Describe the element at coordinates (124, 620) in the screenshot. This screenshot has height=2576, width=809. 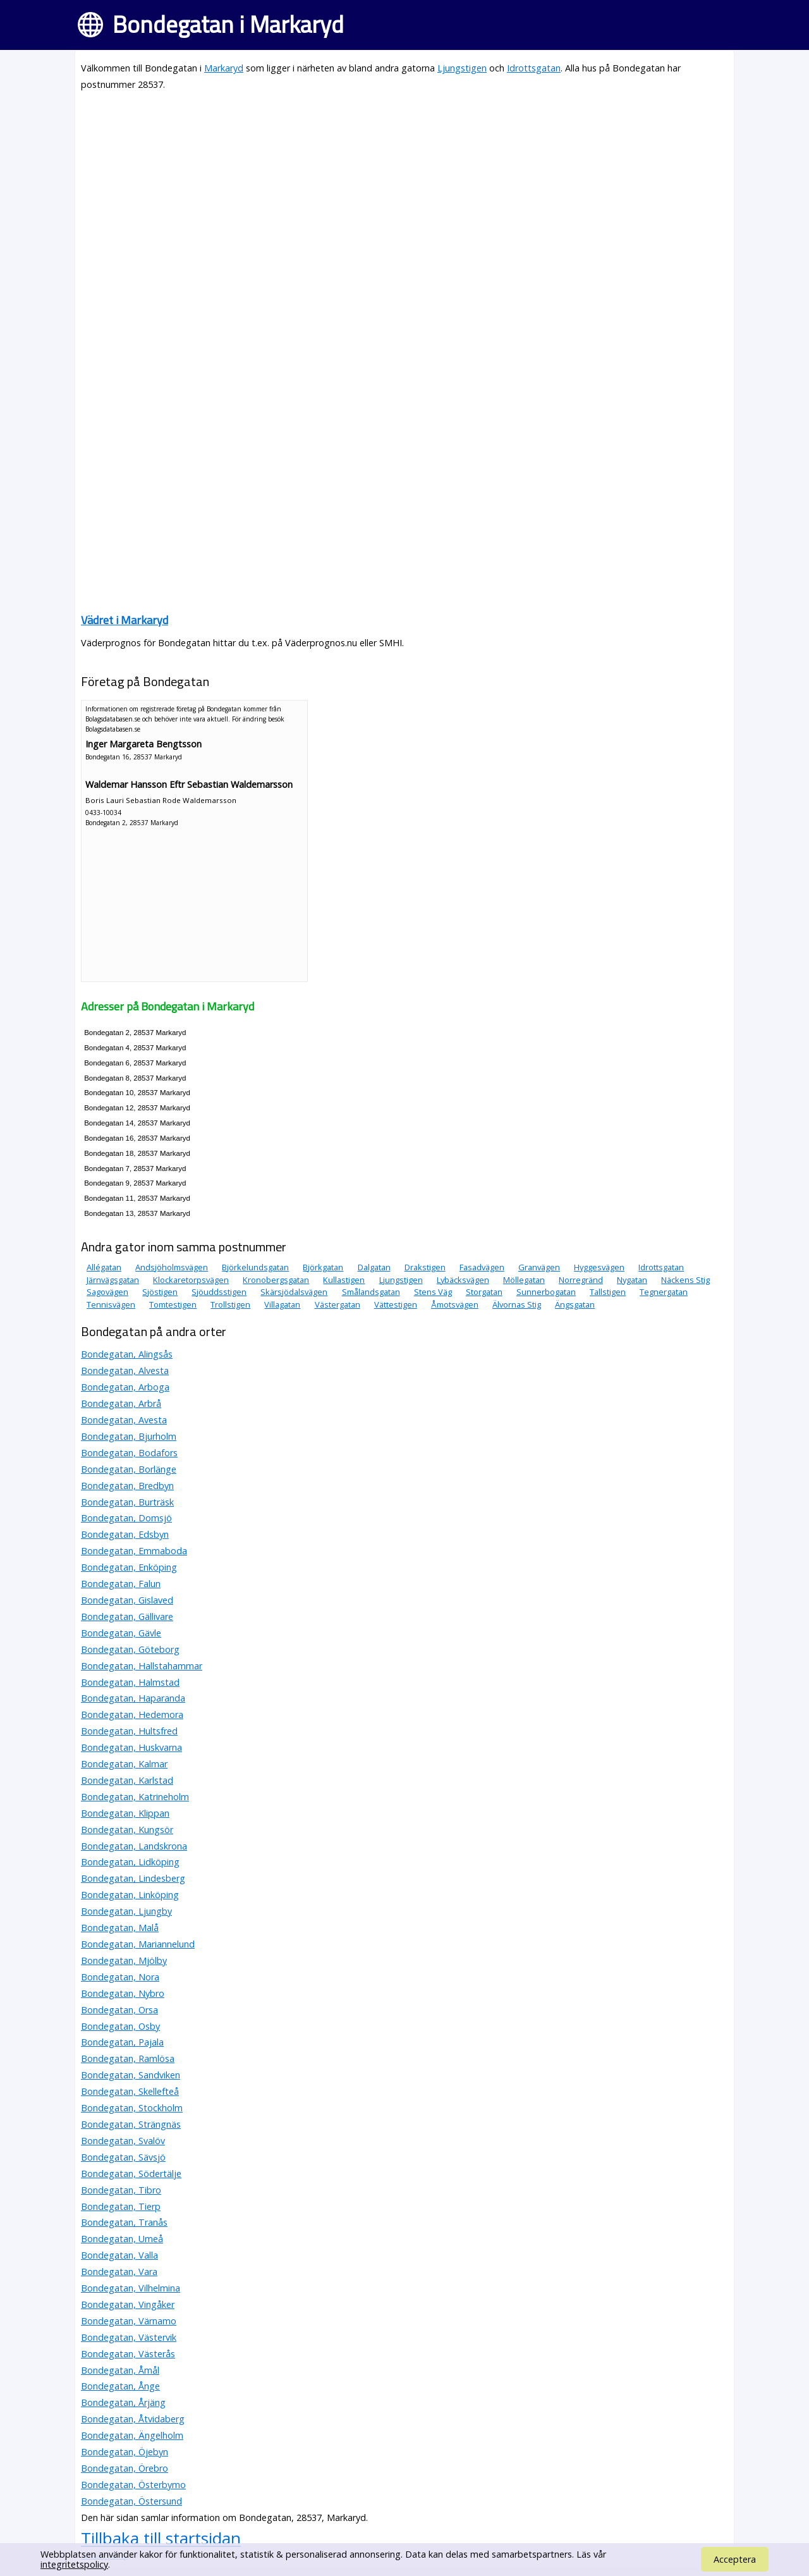
I see `Vädret i Markaryd` at that location.